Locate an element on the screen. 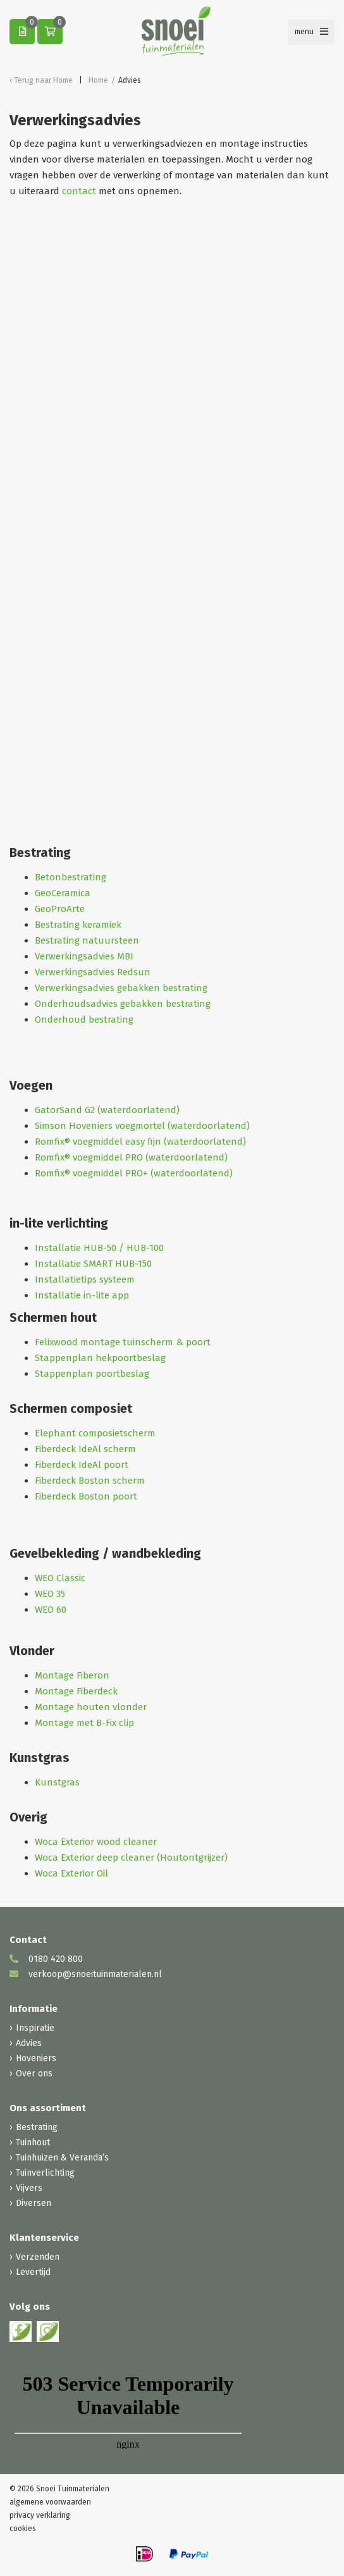  Simson Hoveniers voegmortel (waterdoorlatend) is located at coordinates (142, 1125).